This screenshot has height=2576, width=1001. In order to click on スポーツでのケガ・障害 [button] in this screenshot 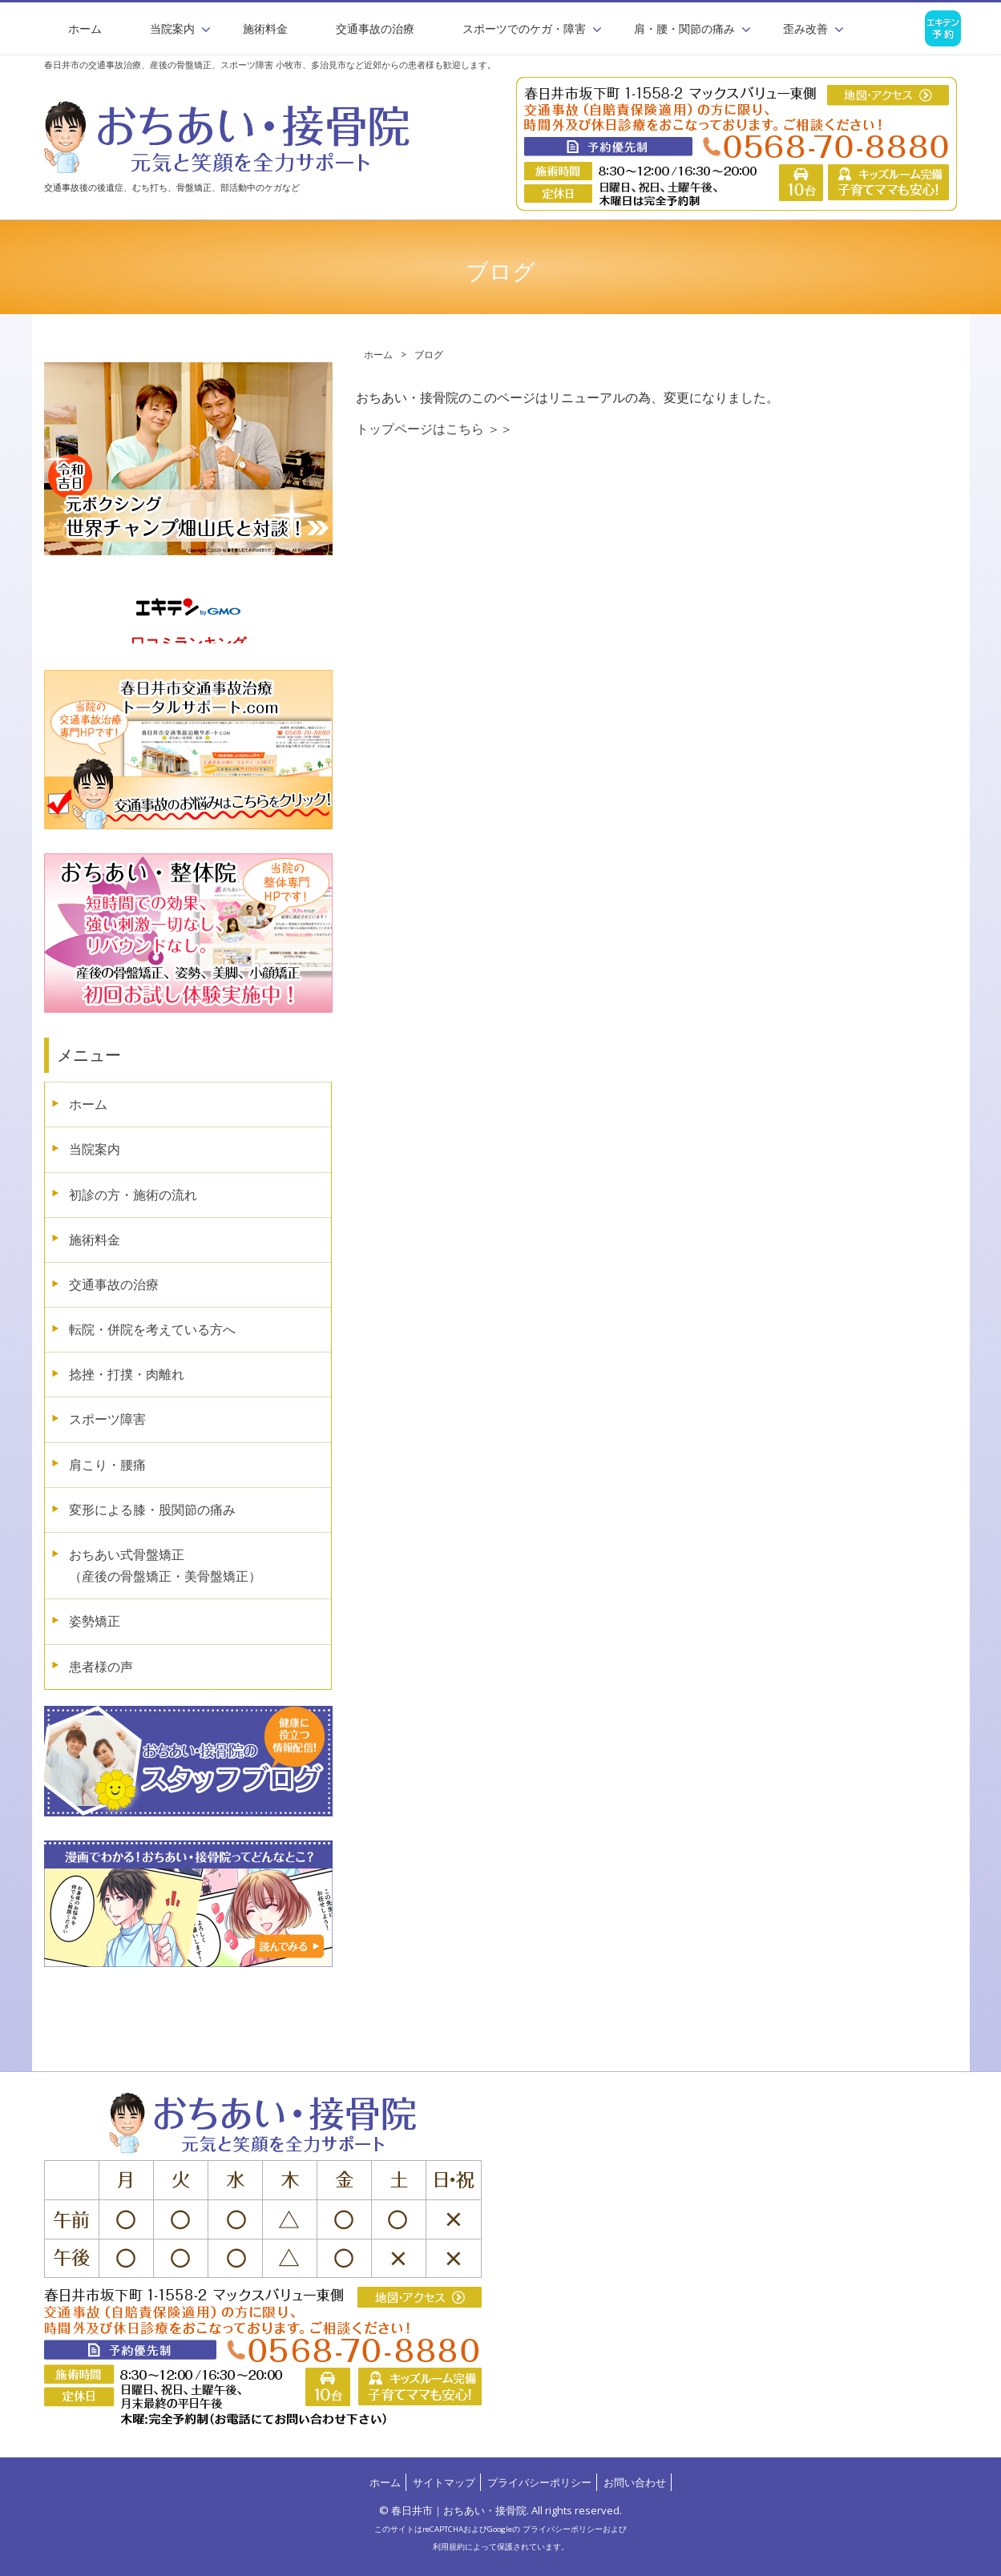, I will do `click(524, 28)`.